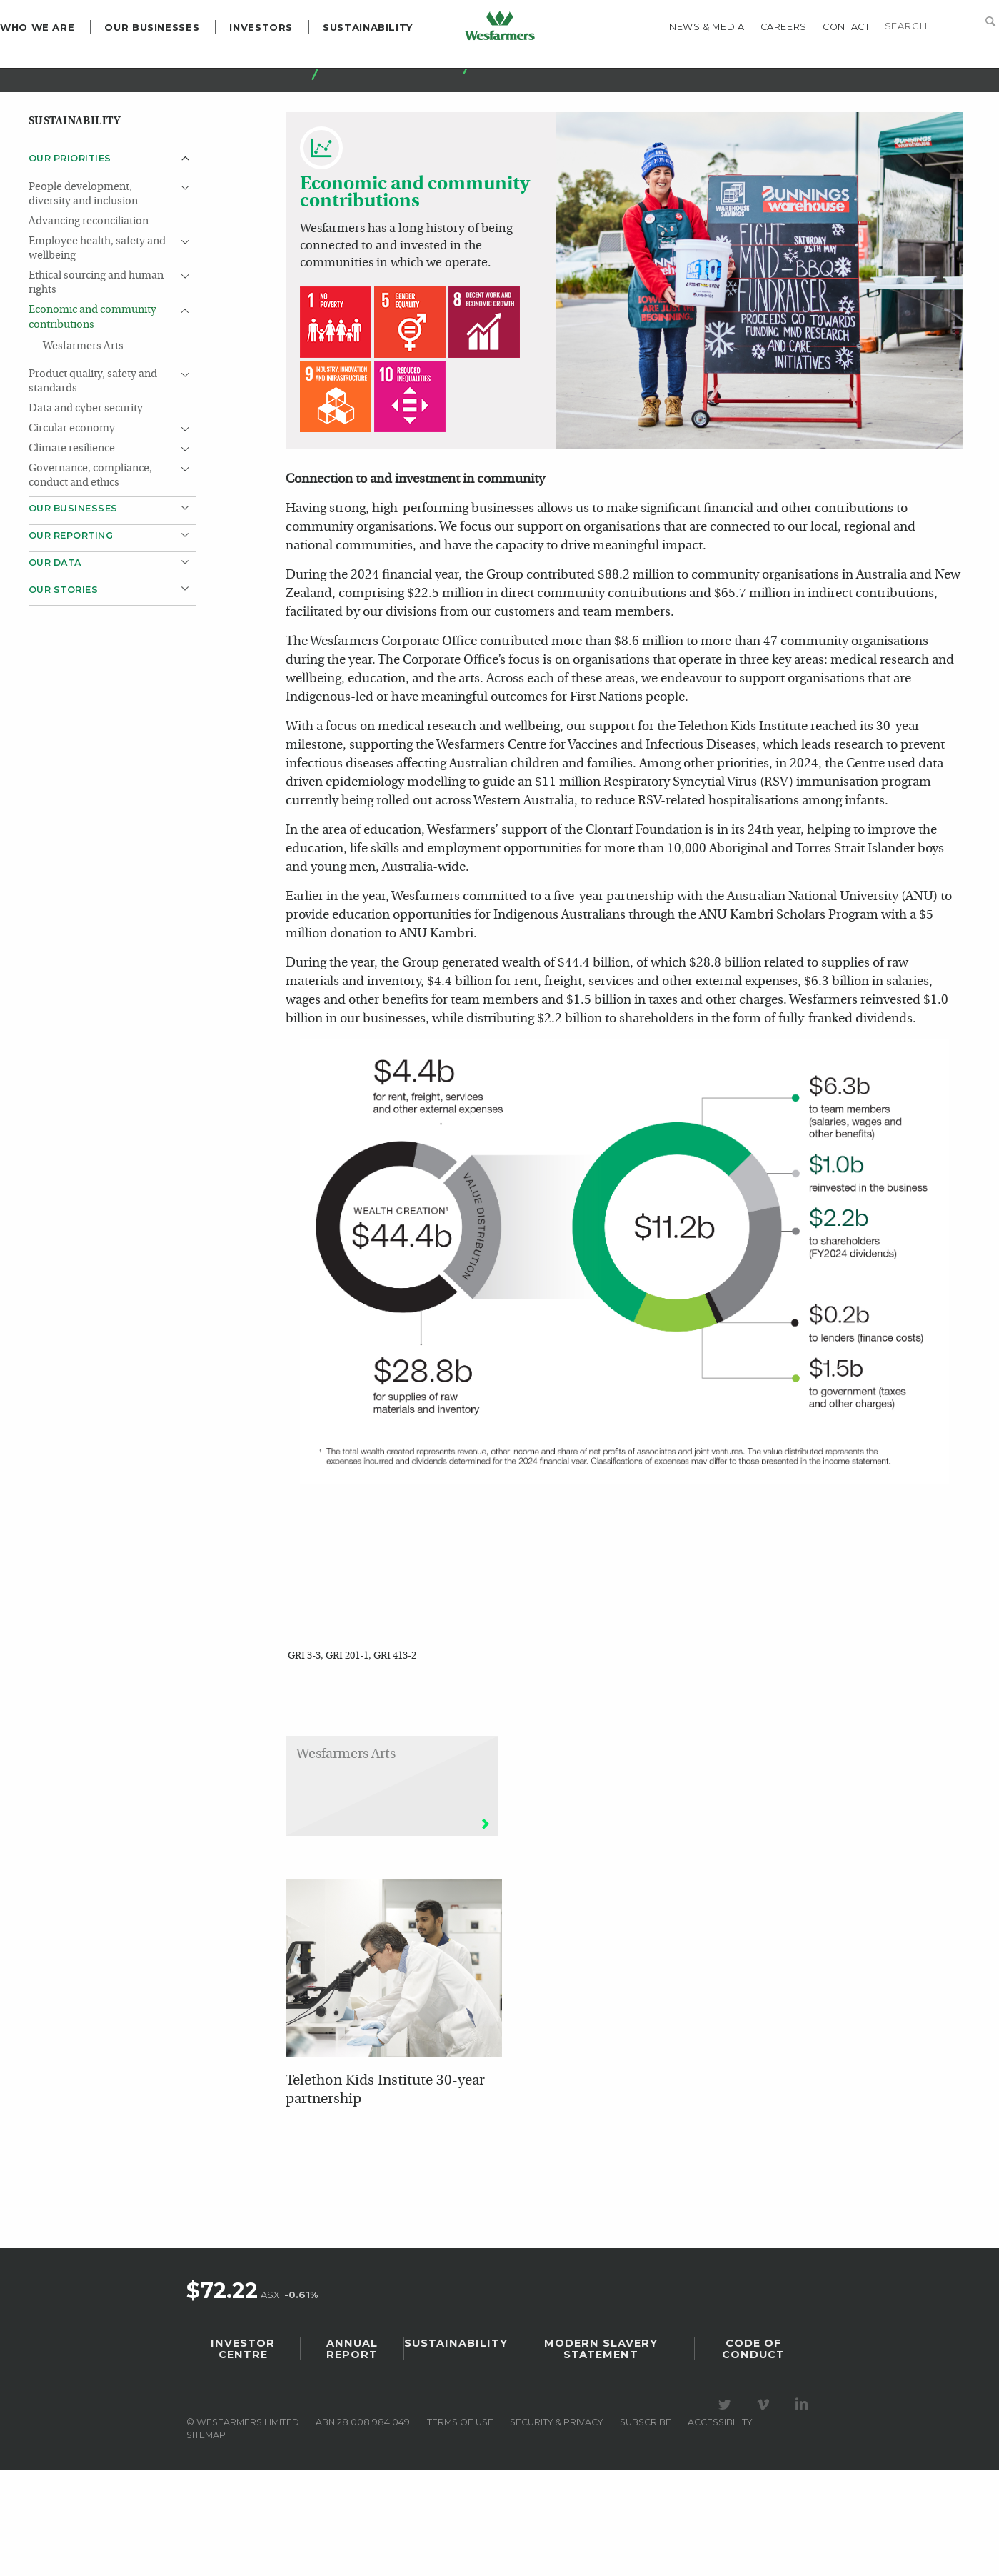 This screenshot has height=2576, width=999. What do you see at coordinates (83, 284) in the screenshot?
I see `People development, diversity and inclusion` at bounding box center [83, 284].